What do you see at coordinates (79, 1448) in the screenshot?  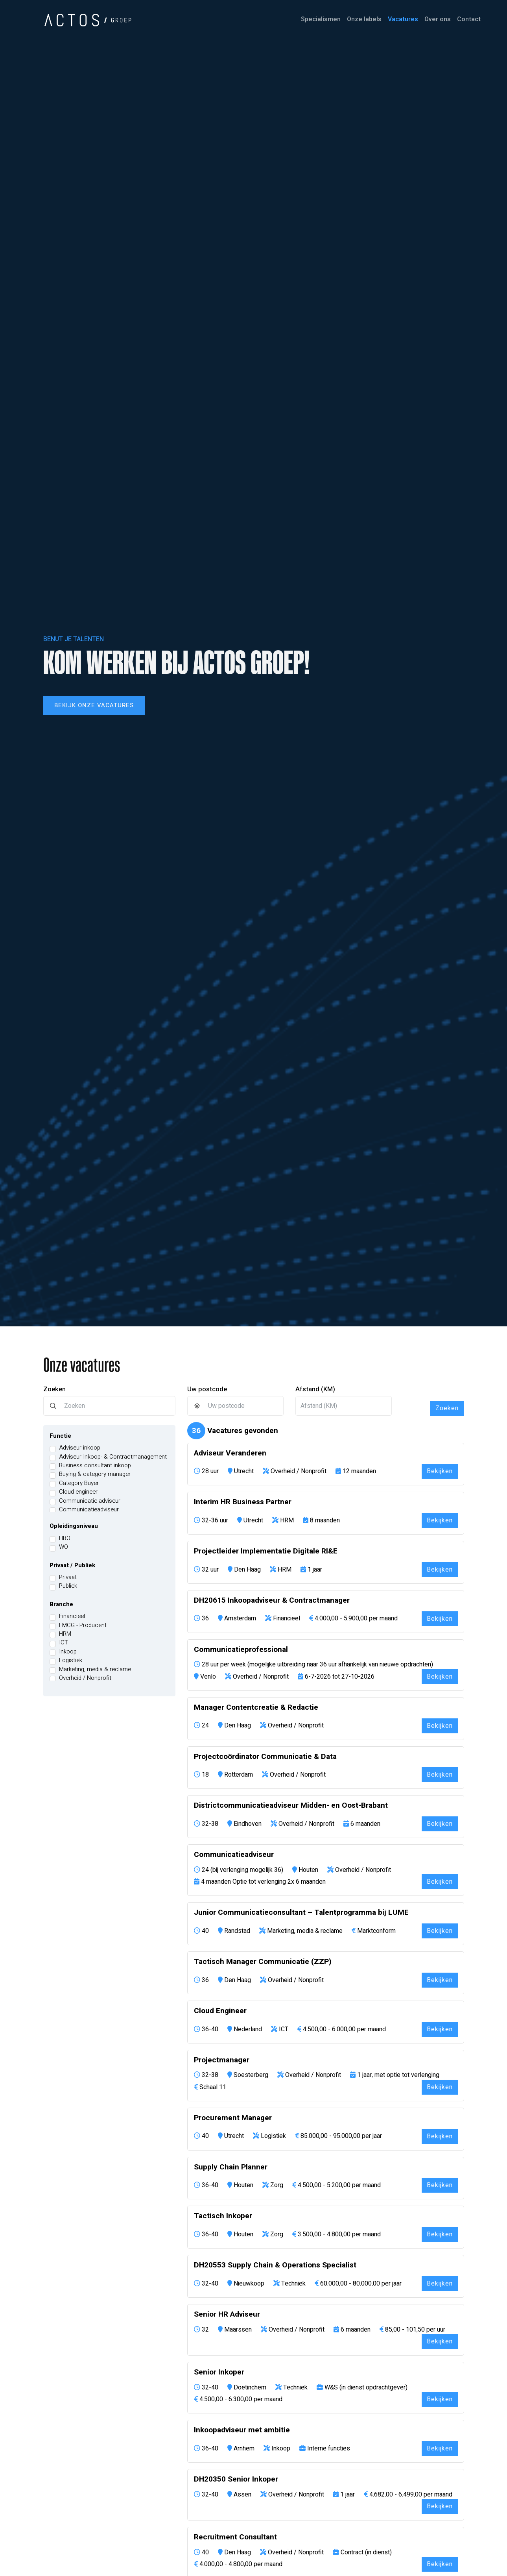 I see `Adviseur inkoop` at bounding box center [79, 1448].